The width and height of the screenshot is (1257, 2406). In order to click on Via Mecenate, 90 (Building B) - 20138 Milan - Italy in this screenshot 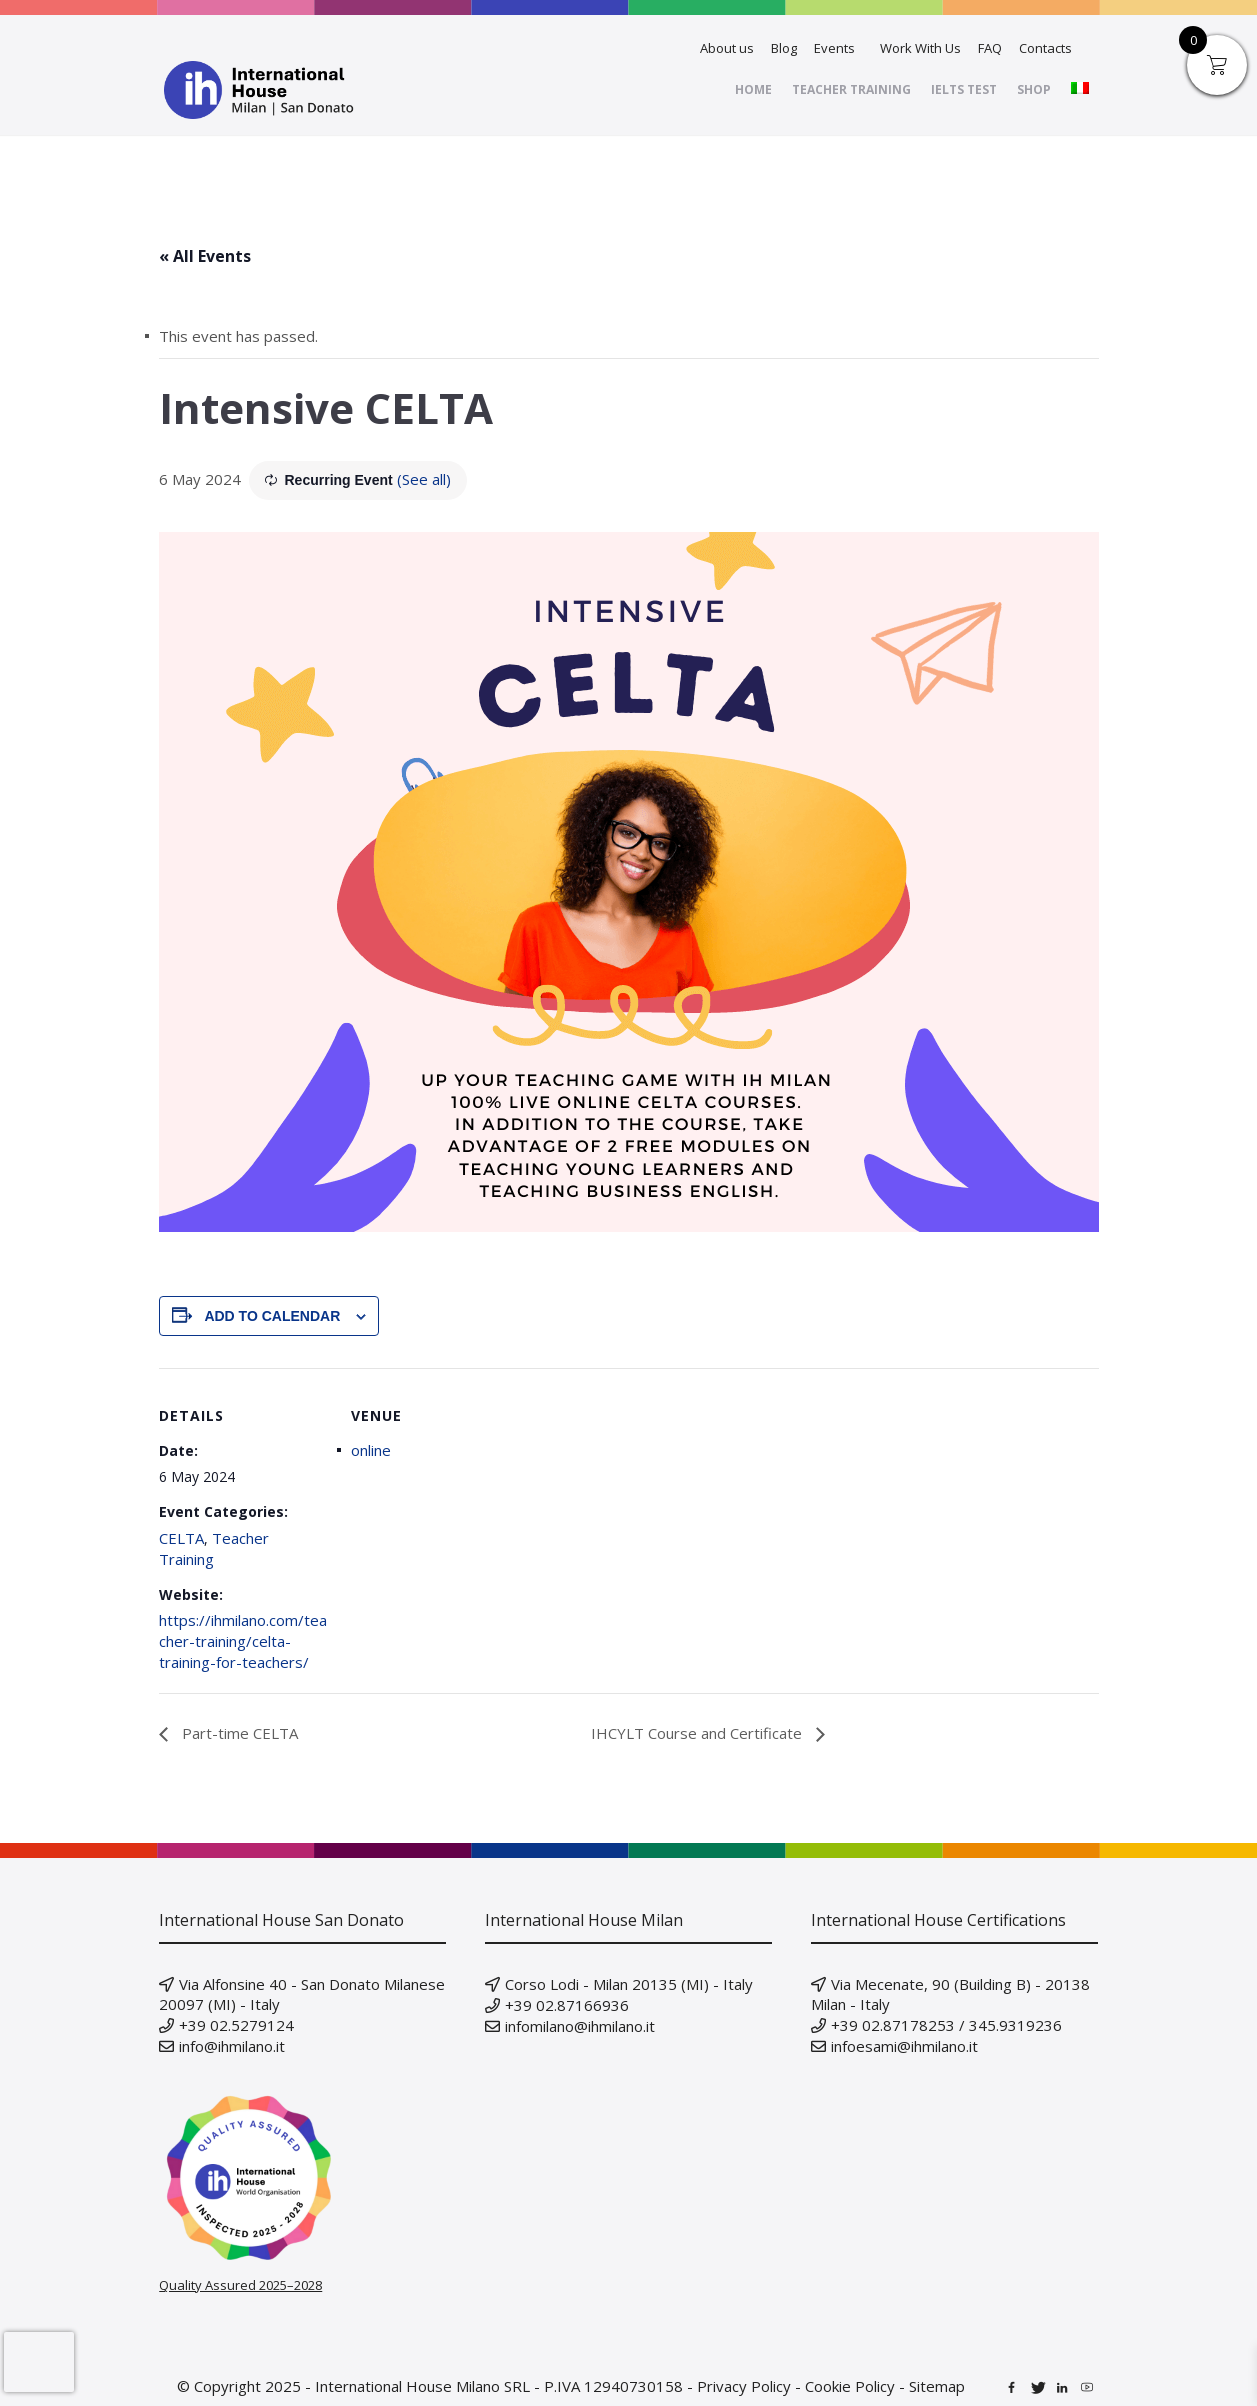, I will do `click(950, 1994)`.